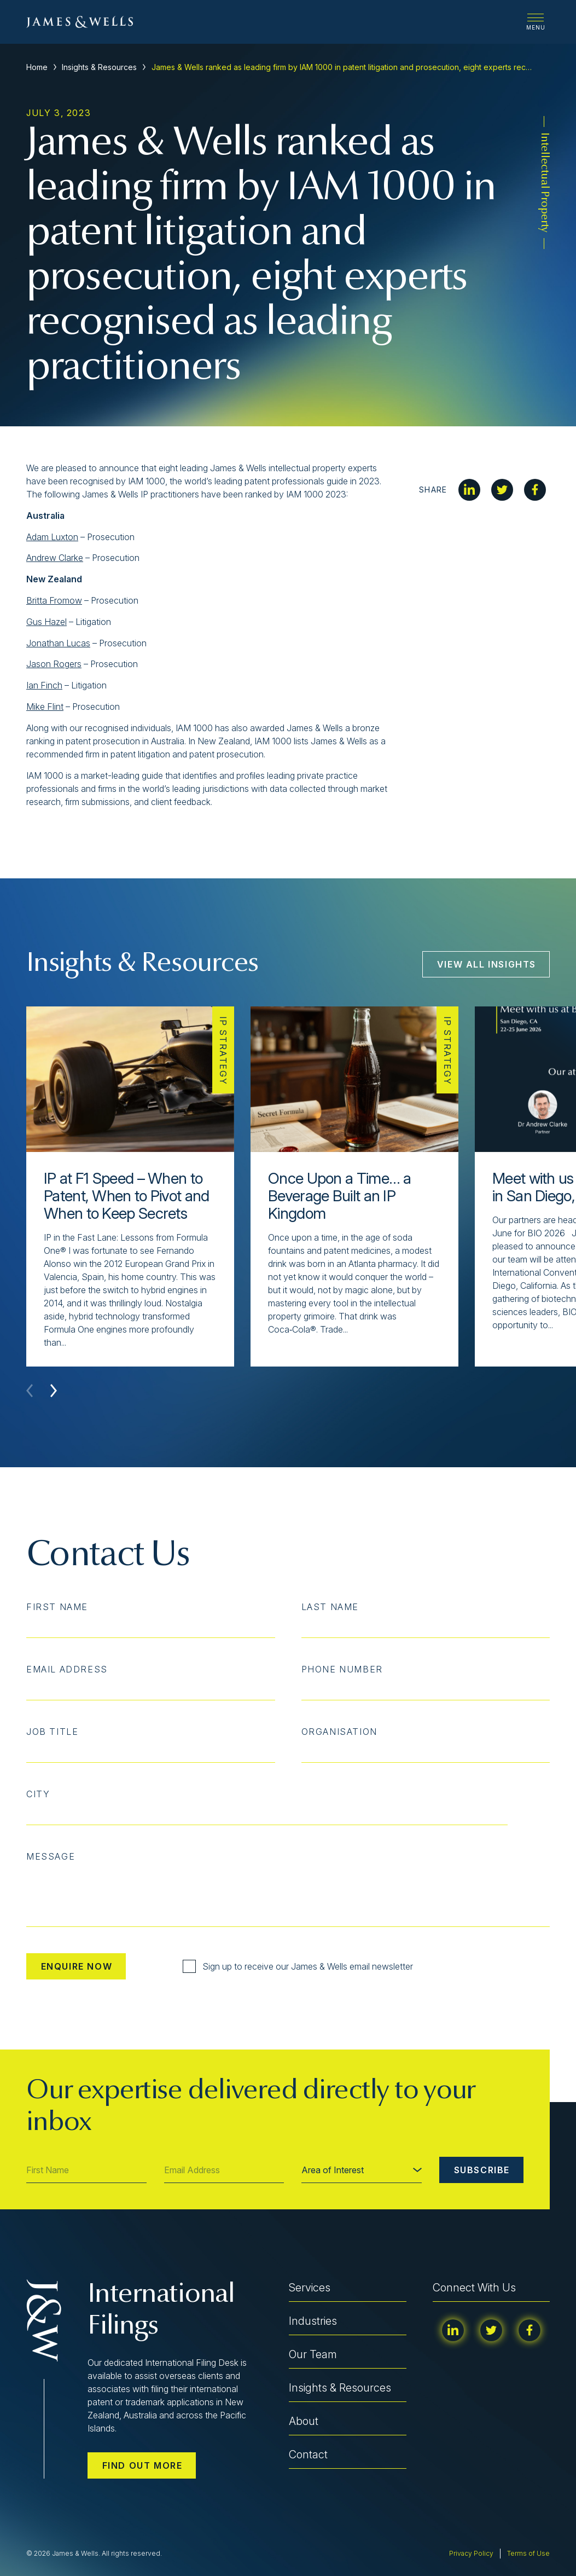  Describe the element at coordinates (342, 1669) in the screenshot. I see `Phone Number` at that location.